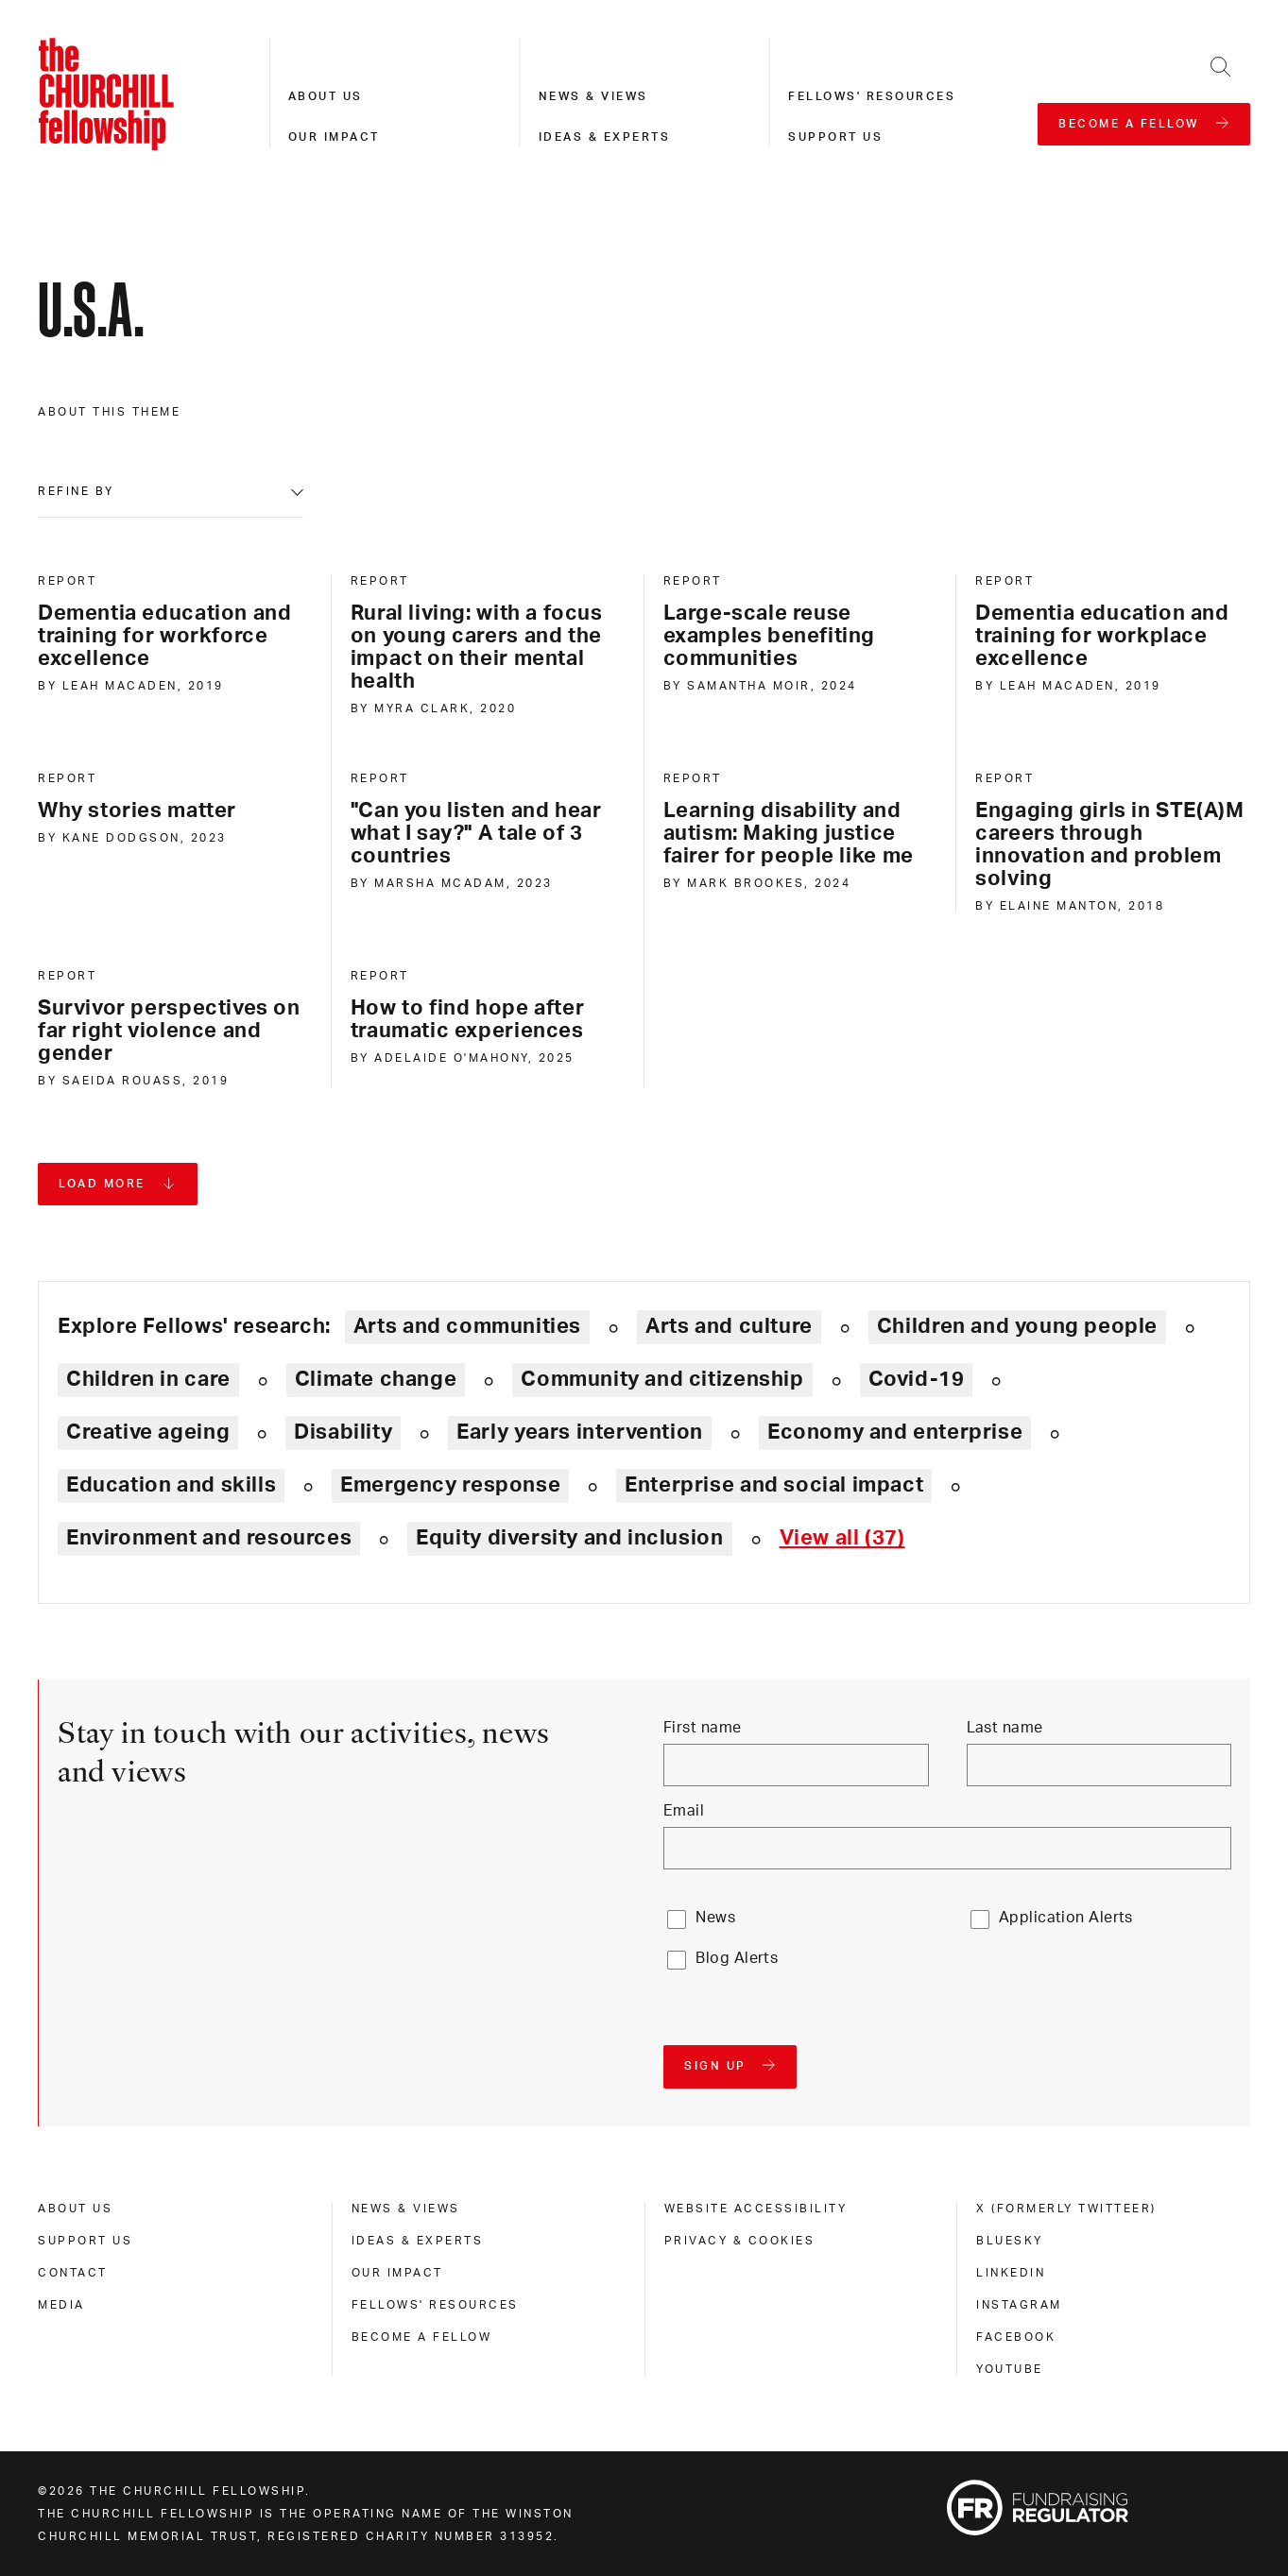 This screenshot has width=1288, height=2576. I want to click on Bluesky [bluesky], so click(1009, 2240).